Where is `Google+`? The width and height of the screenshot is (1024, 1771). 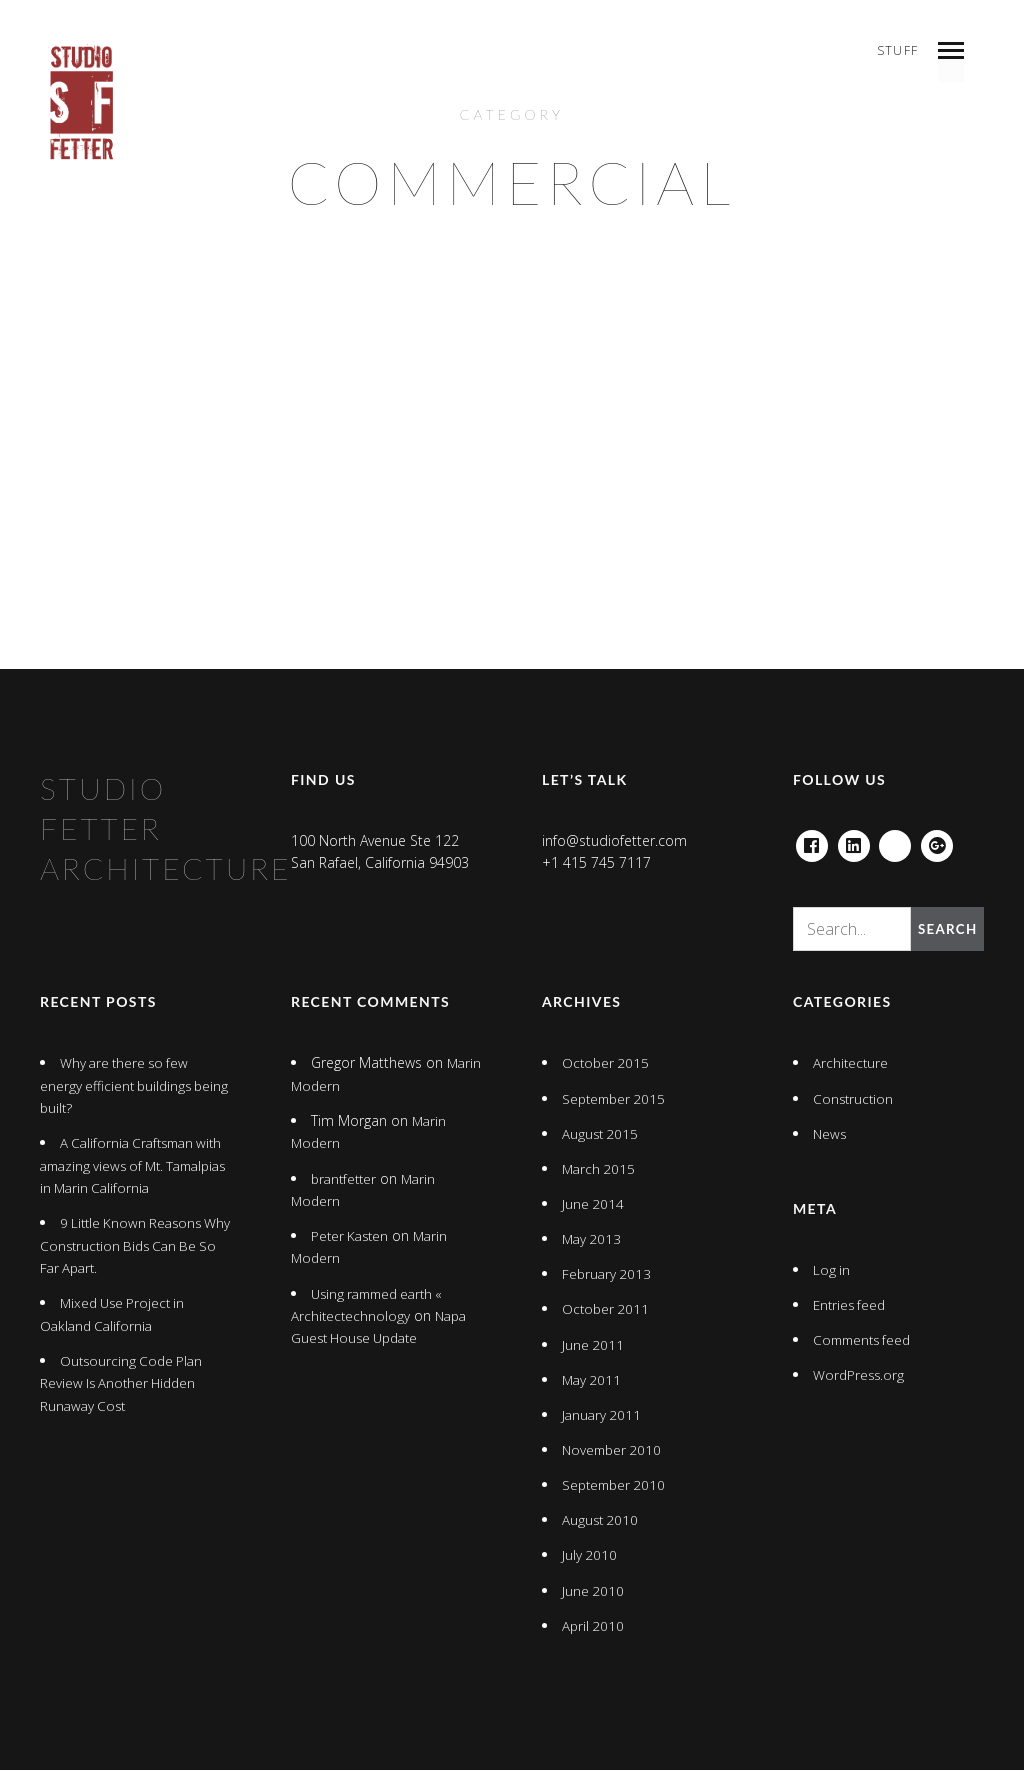 Google+ is located at coordinates (938, 841).